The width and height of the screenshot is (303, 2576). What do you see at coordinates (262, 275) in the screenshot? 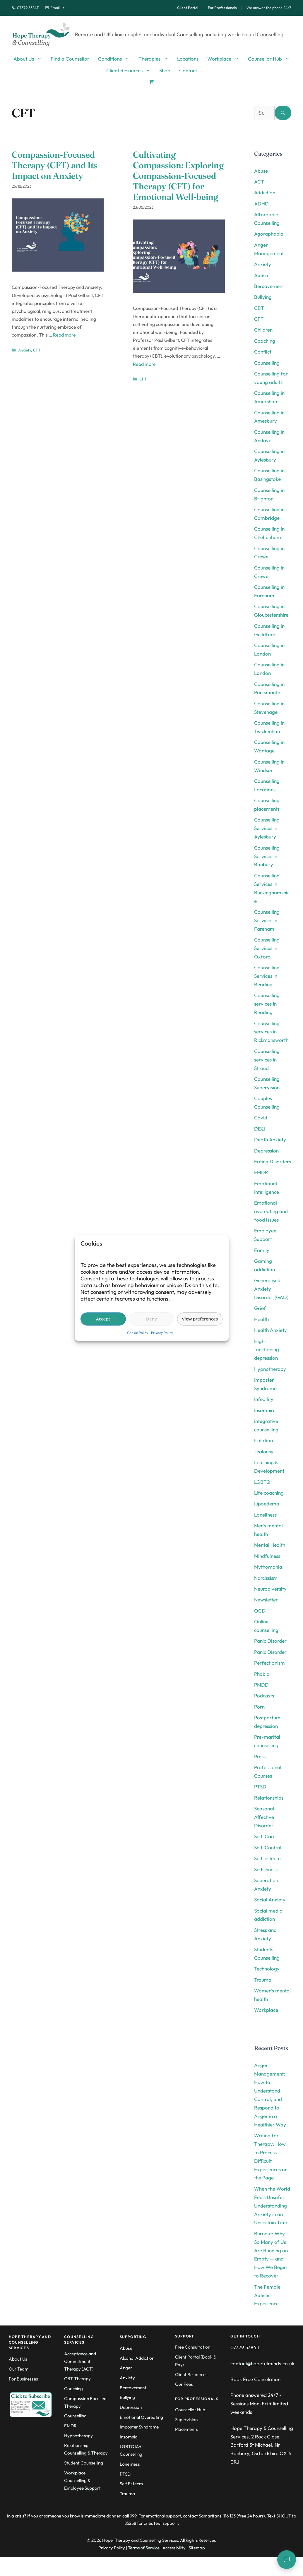
I see `Autism` at bounding box center [262, 275].